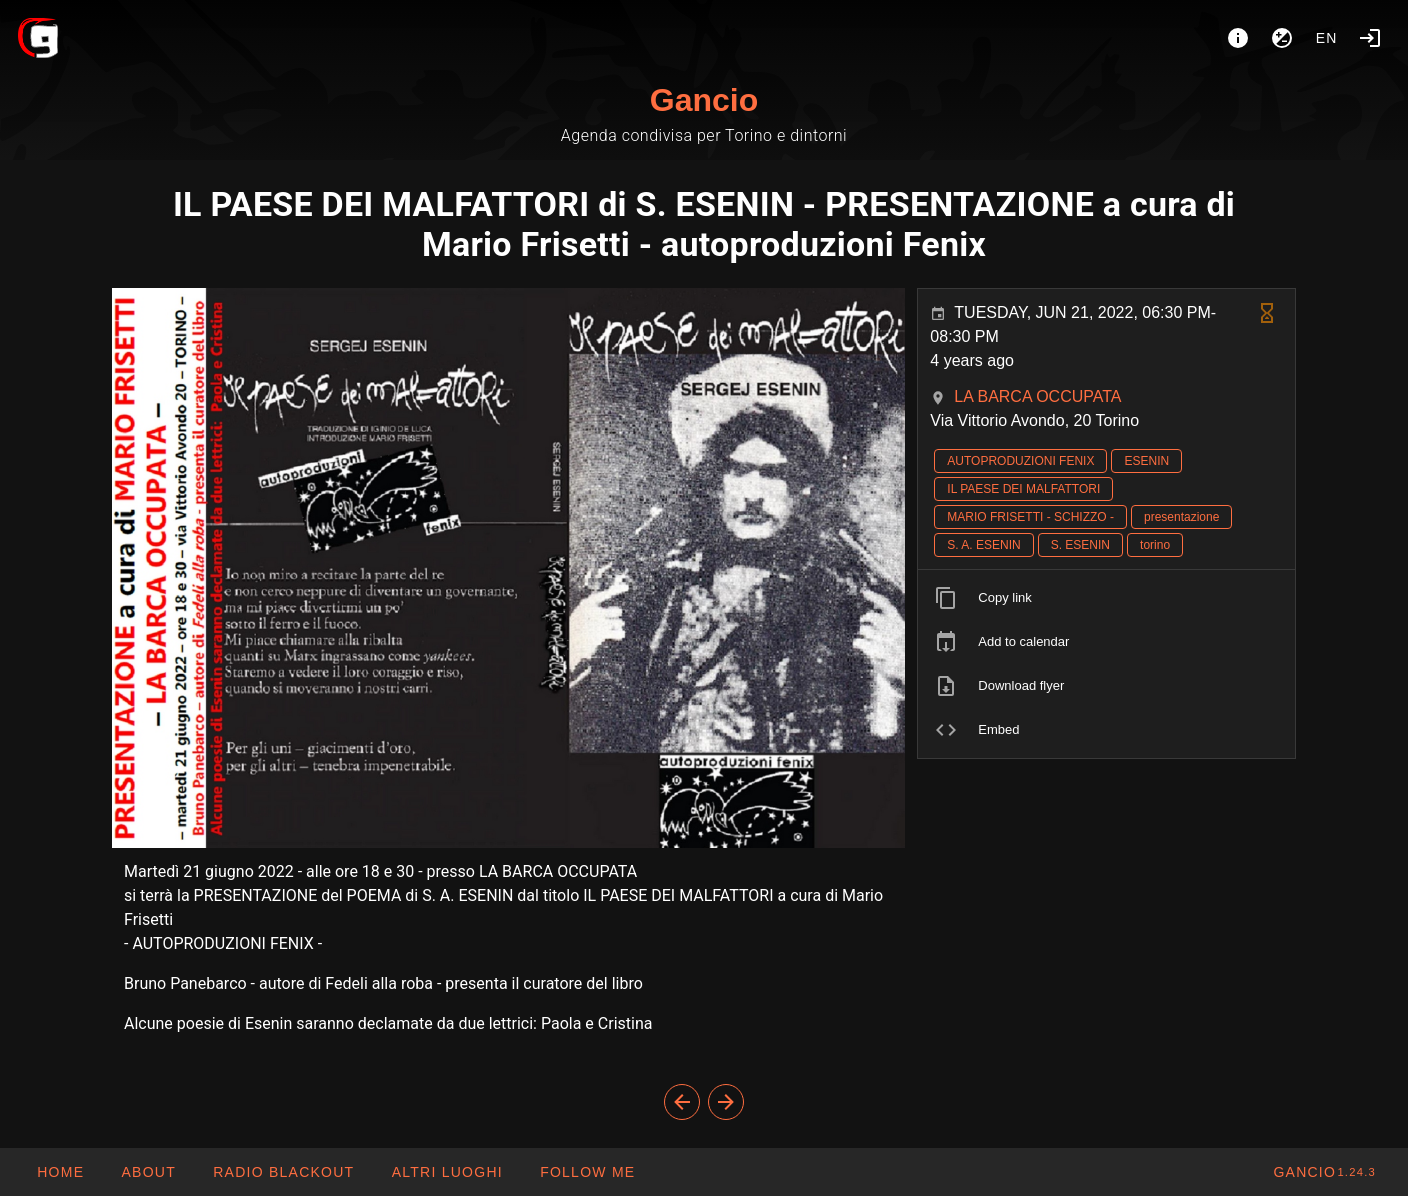  Describe the element at coordinates (446, 1172) in the screenshot. I see `[button]` at that location.